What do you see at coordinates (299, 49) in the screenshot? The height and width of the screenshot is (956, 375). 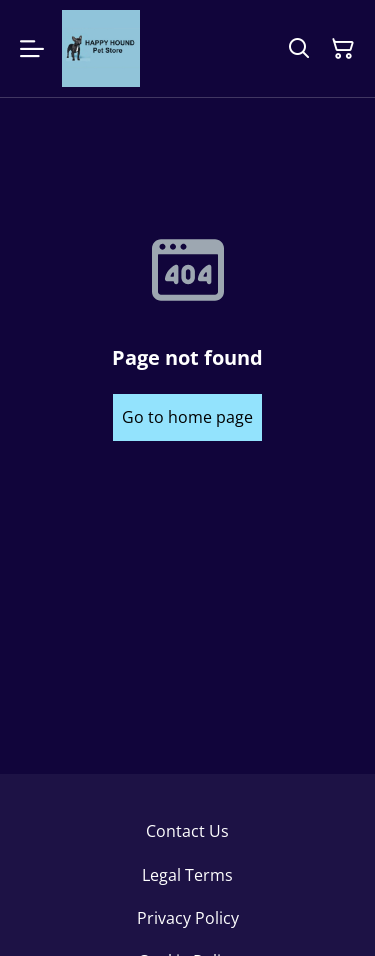 I see `[Search]` at bounding box center [299, 49].